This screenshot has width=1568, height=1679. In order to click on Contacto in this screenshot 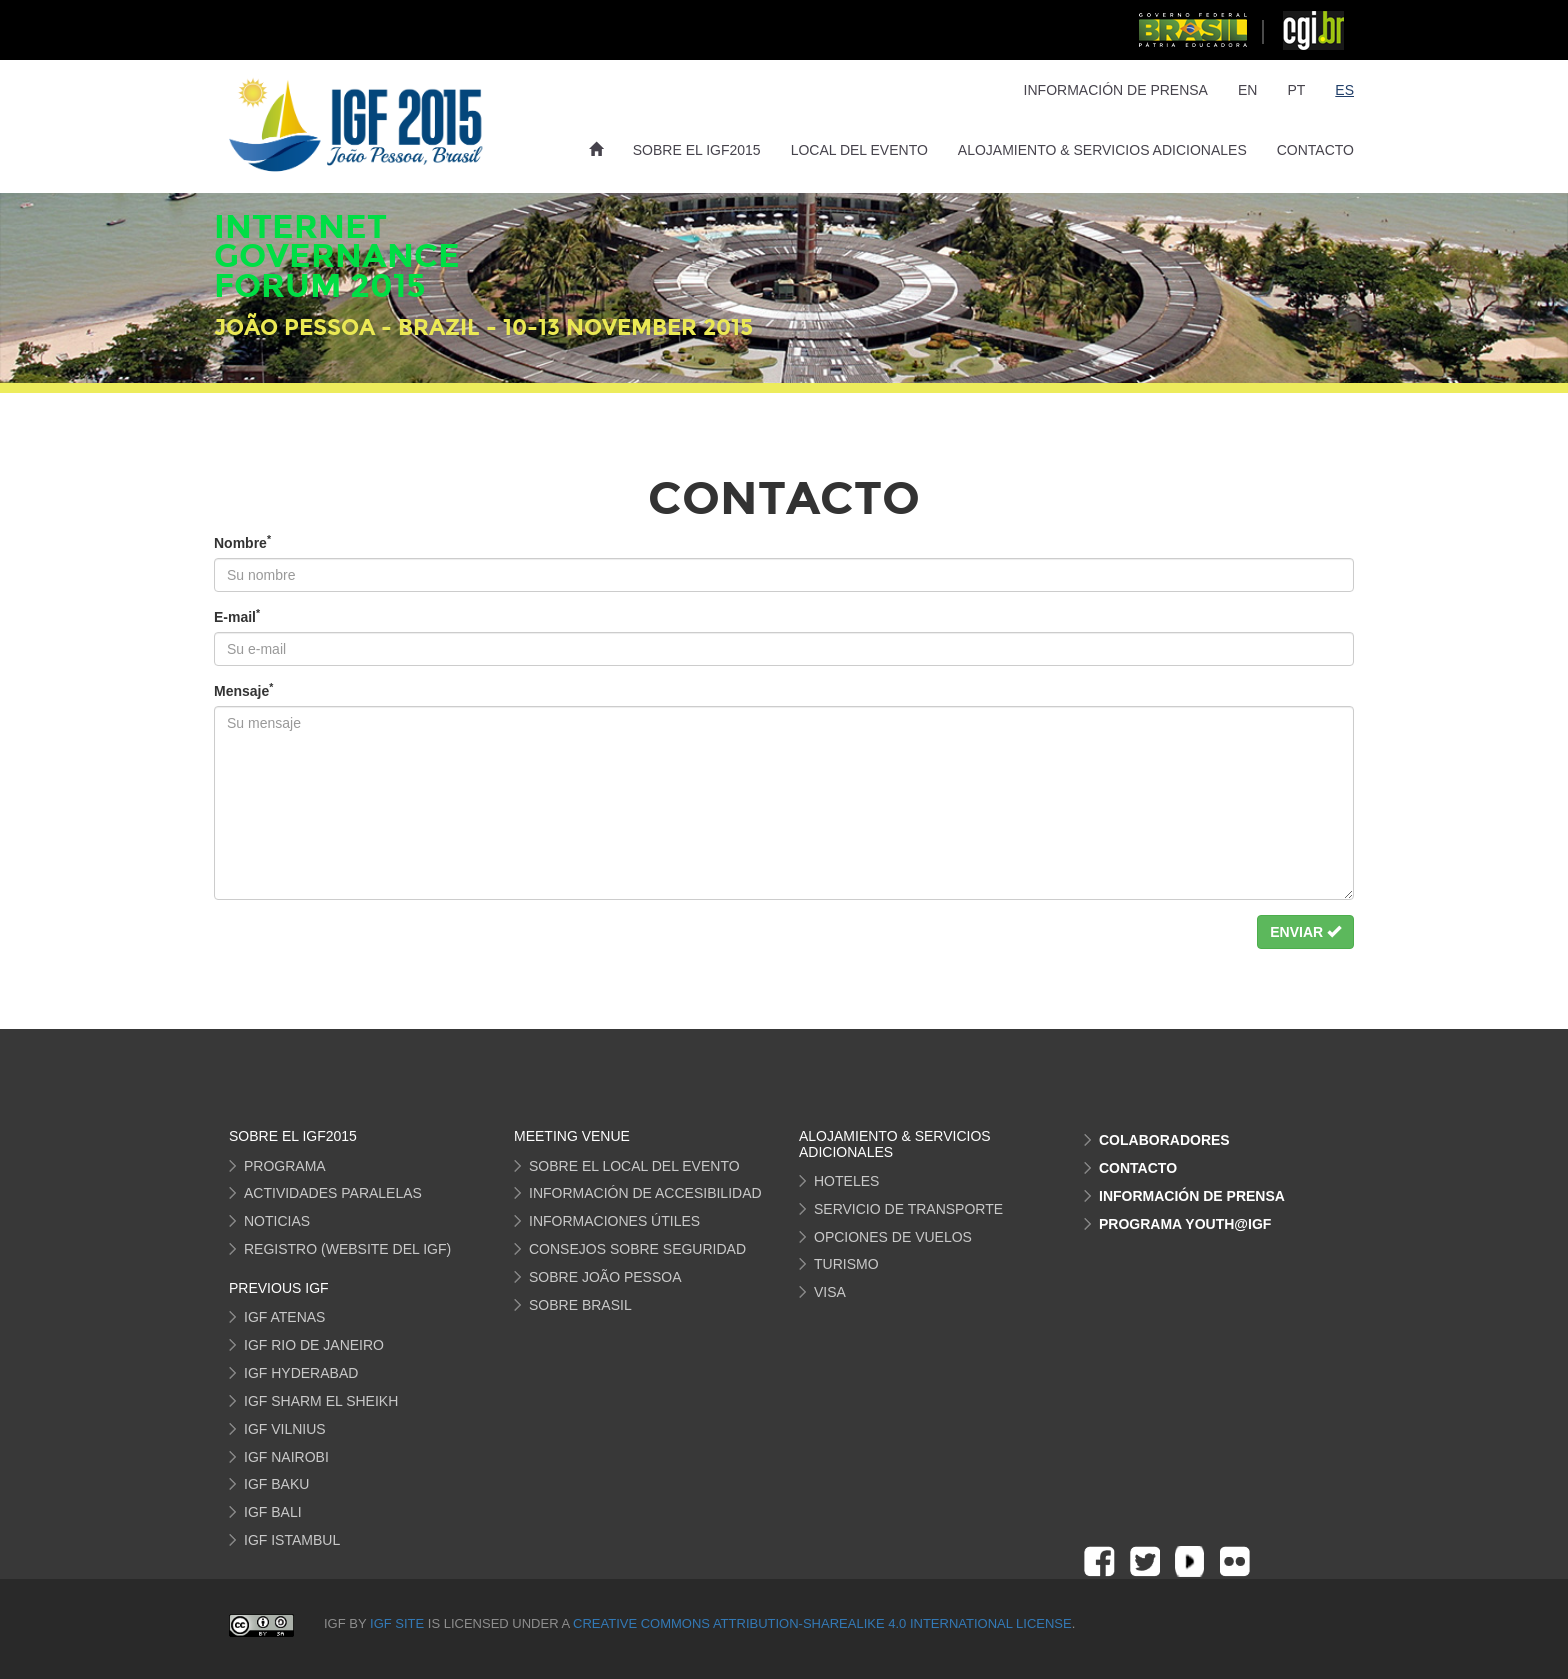, I will do `click(1315, 150)`.